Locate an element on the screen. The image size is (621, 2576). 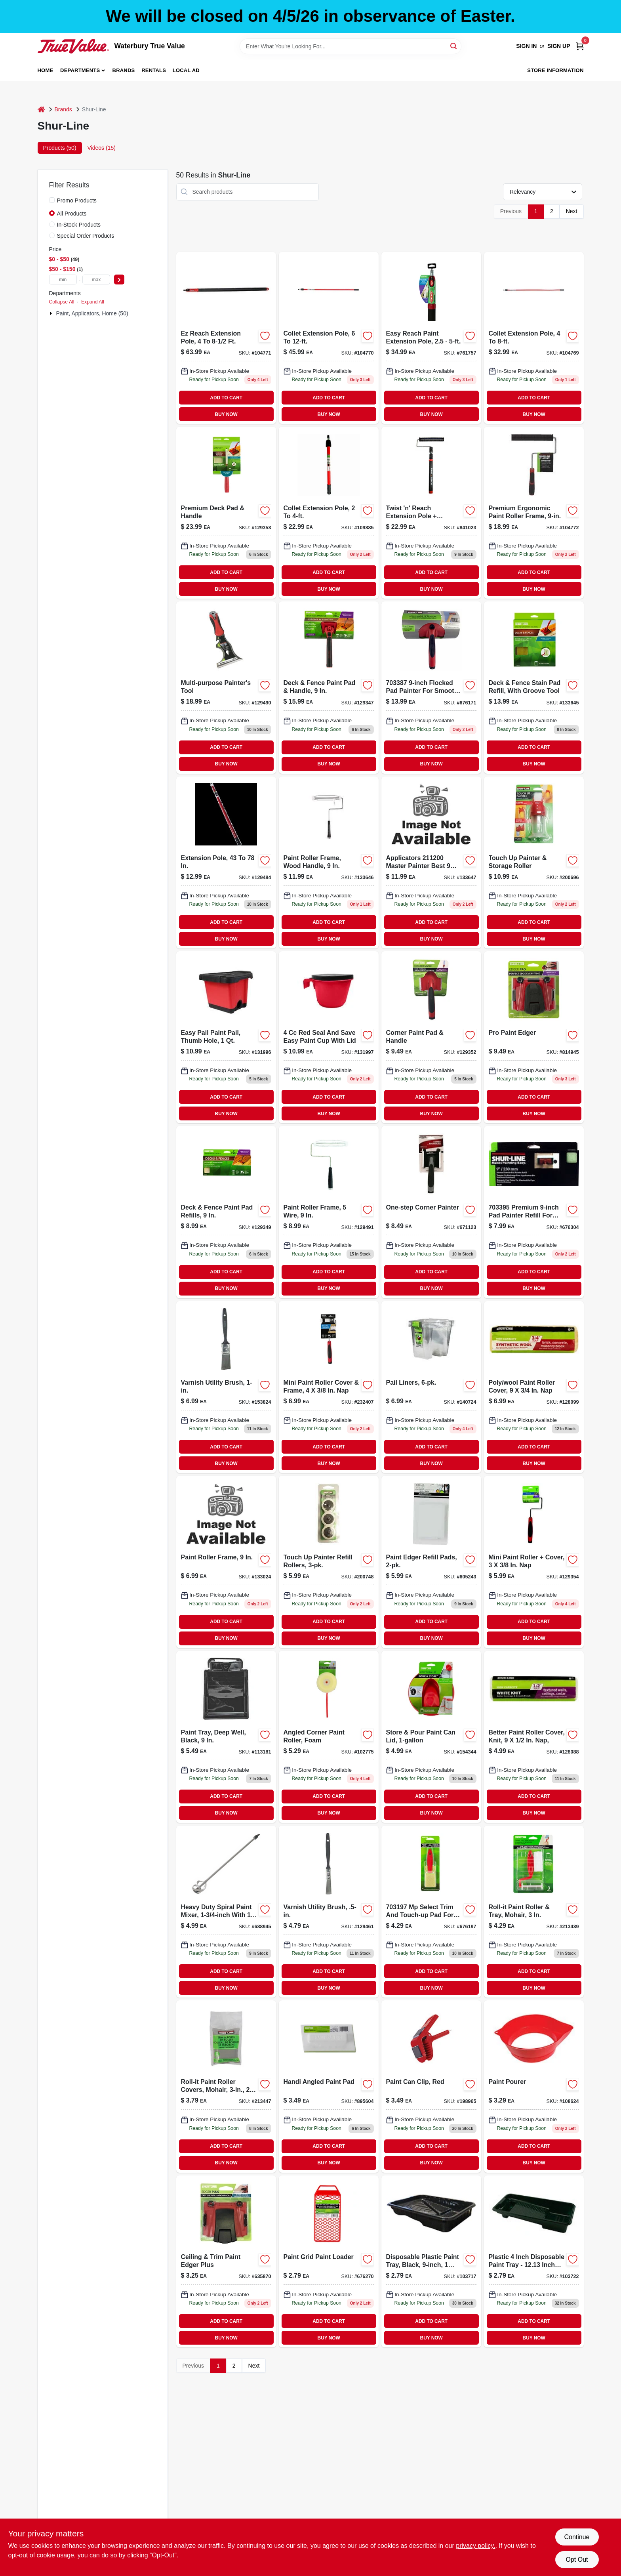
[Home] is located at coordinates (41, 109).